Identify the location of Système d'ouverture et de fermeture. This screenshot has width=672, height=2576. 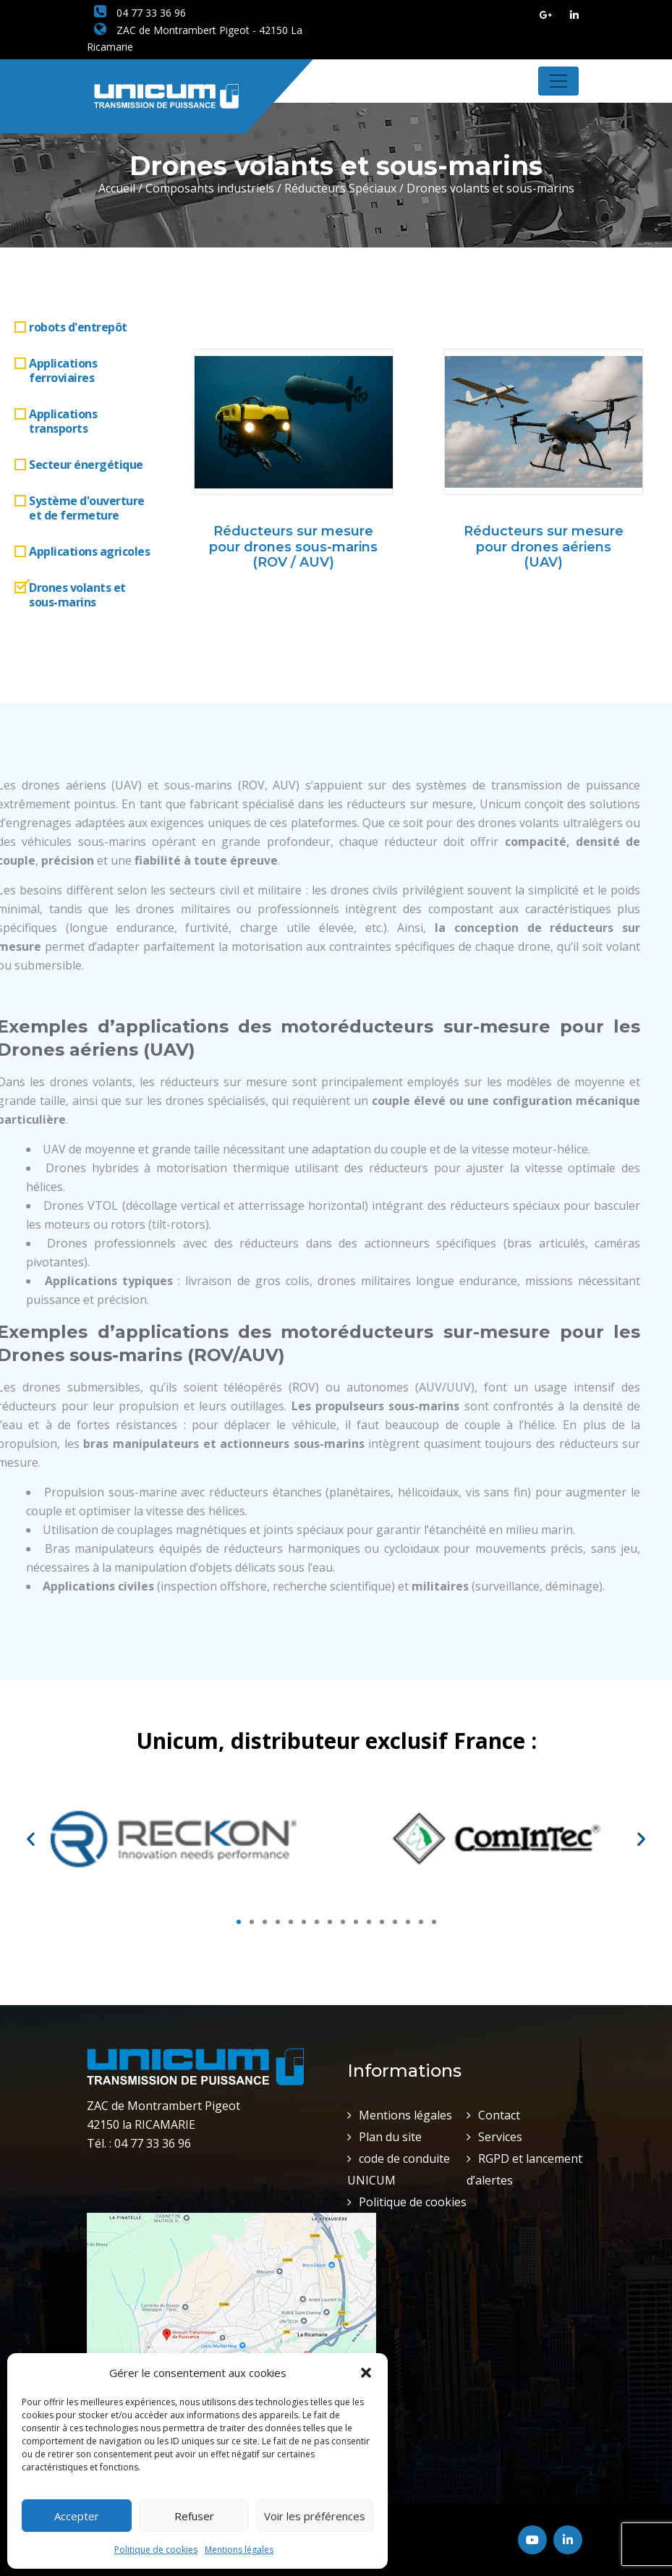
(87, 507).